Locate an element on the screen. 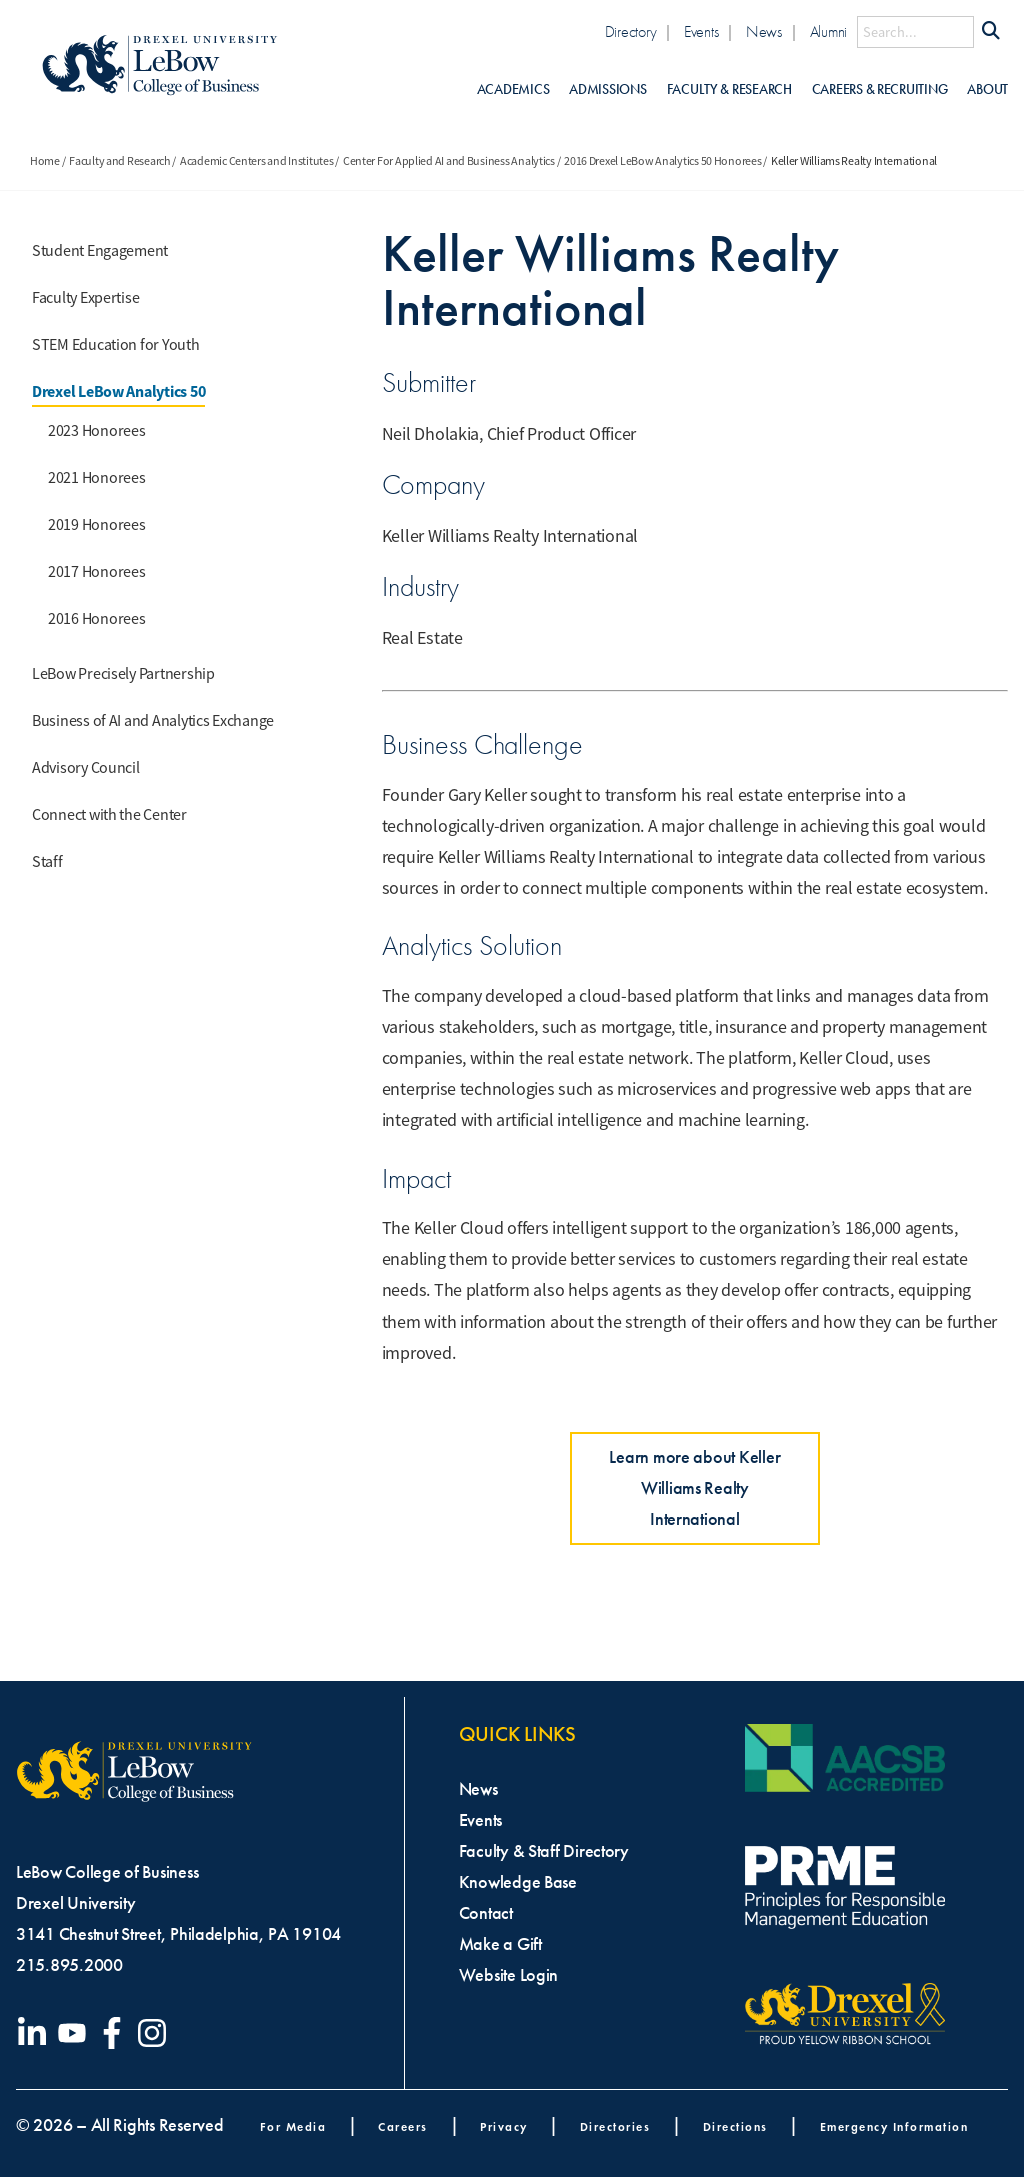 Image resolution: width=1024 pixels, height=2177 pixels. [Visit our LinkedIn page] is located at coordinates (36, 2033).